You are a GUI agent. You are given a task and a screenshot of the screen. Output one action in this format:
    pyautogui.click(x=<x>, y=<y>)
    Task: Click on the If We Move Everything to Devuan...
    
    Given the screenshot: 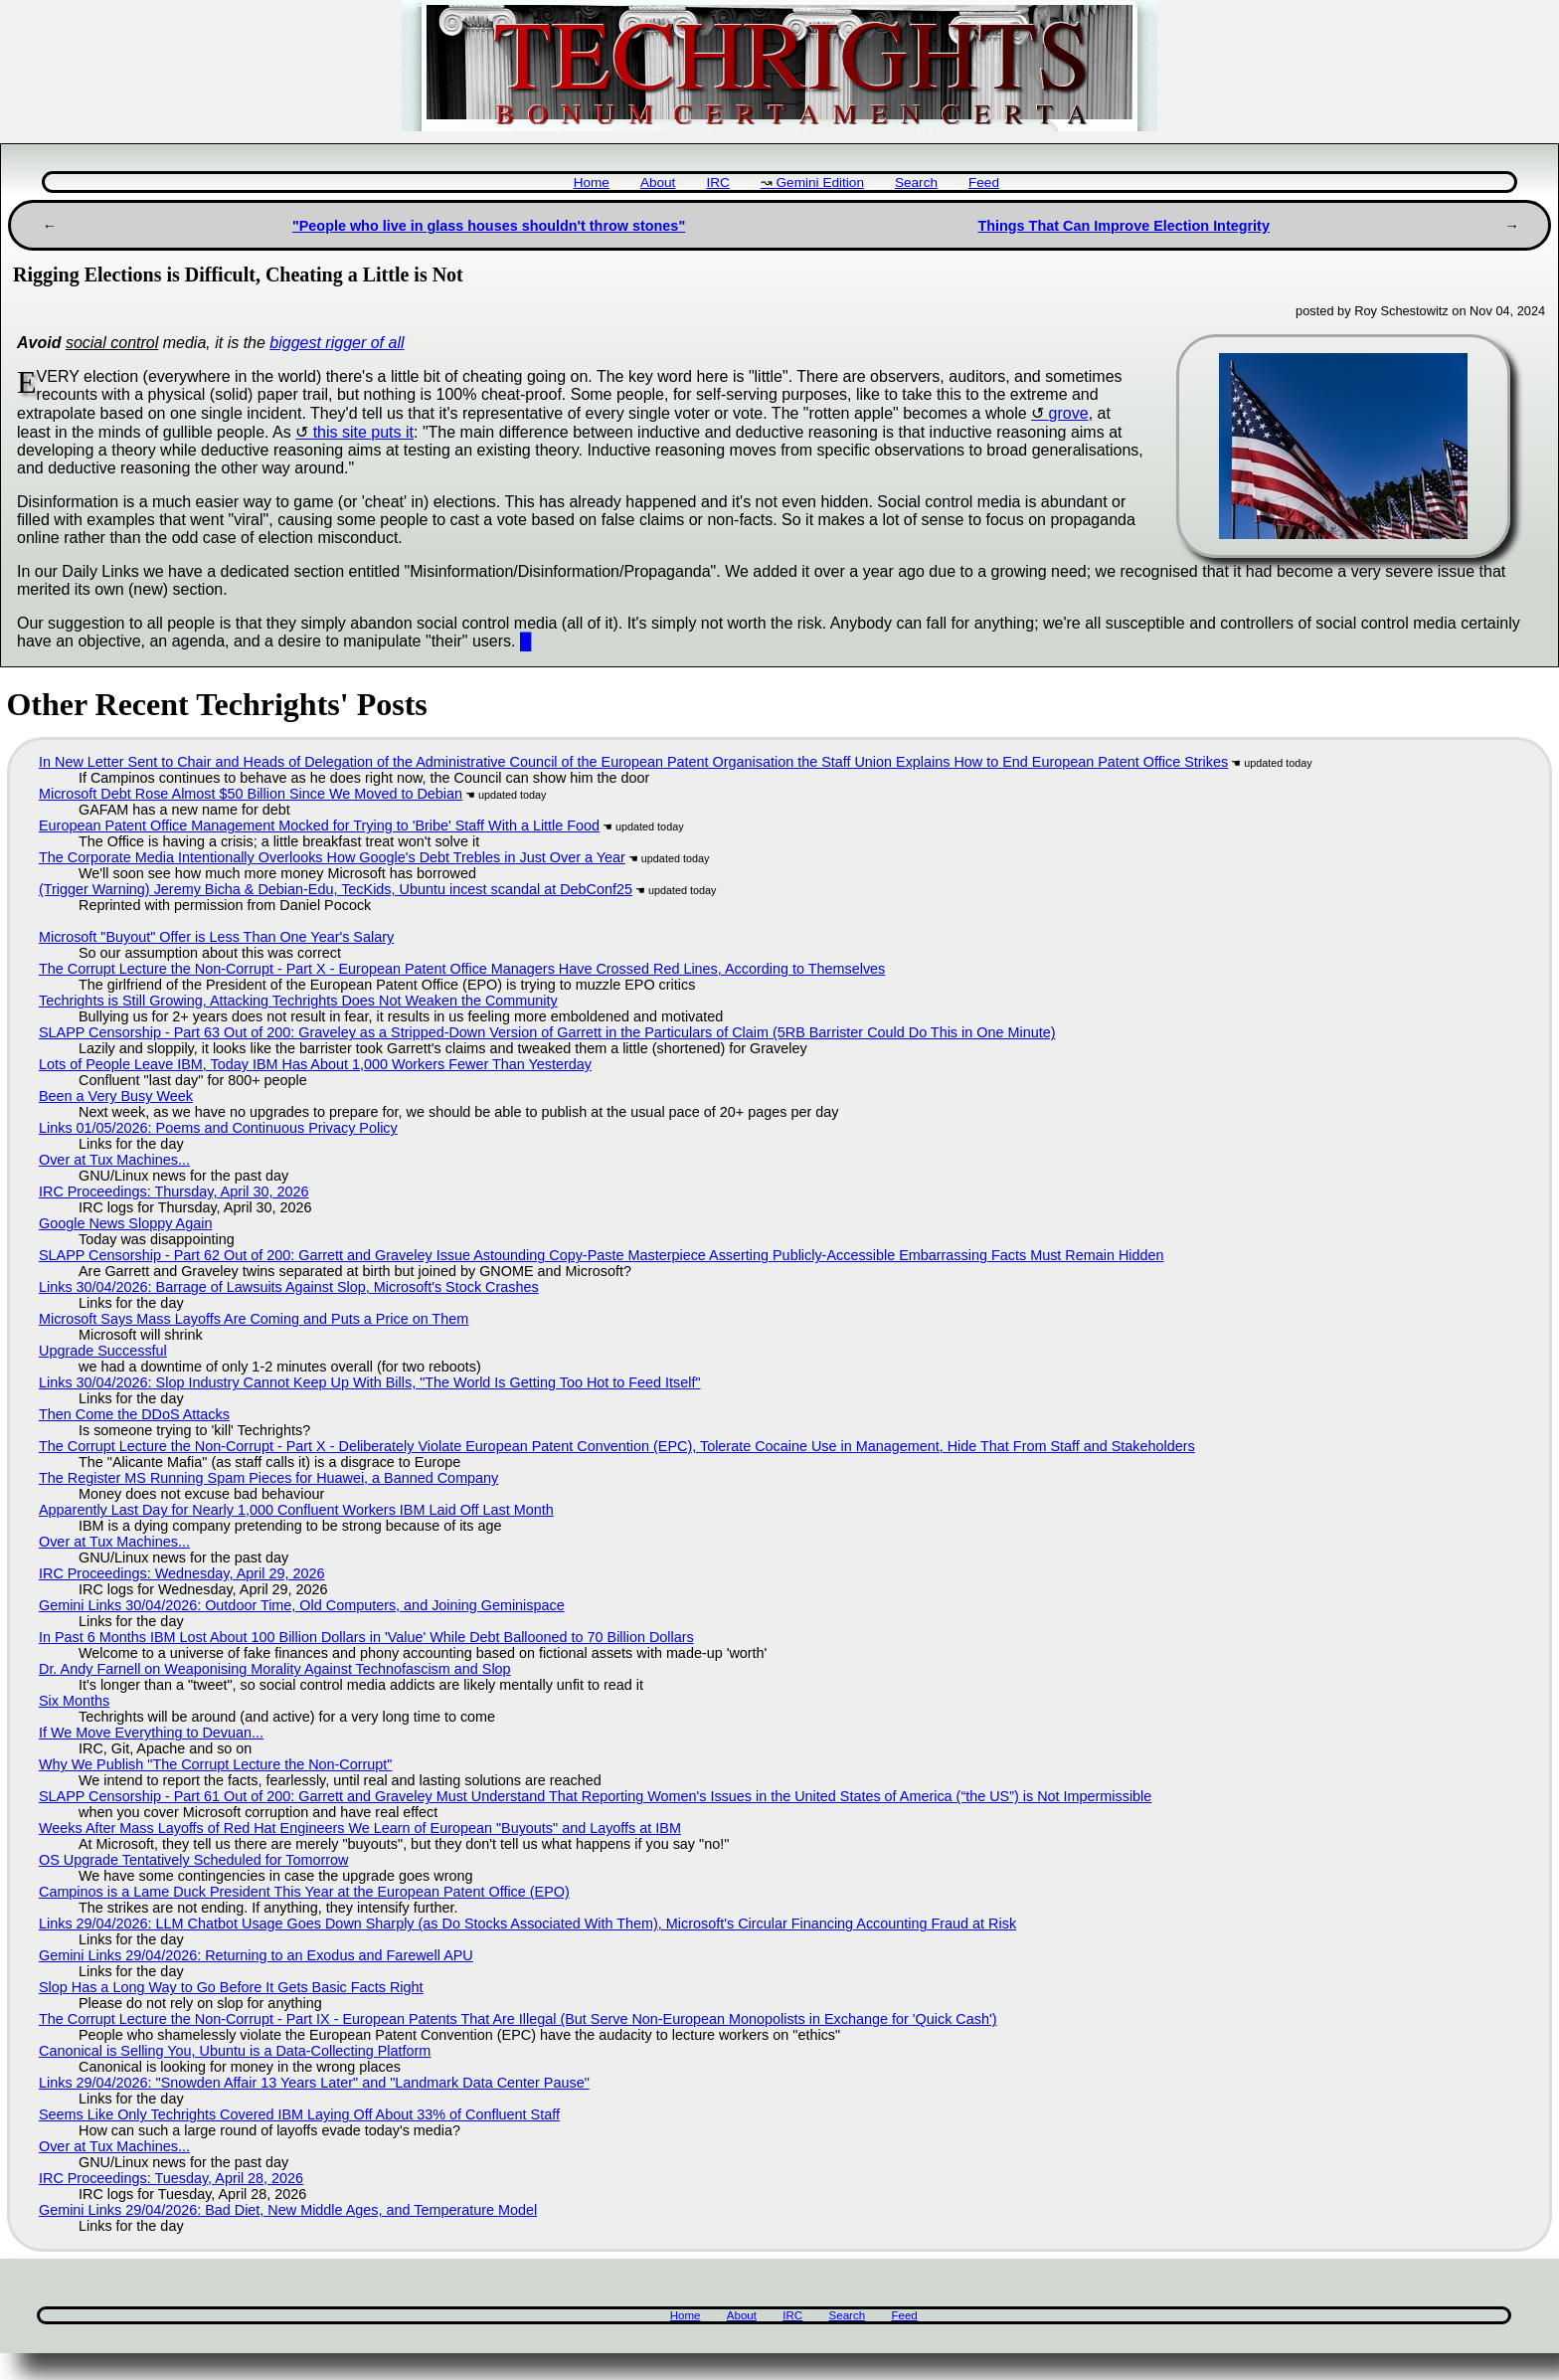 What is the action you would take?
    pyautogui.click(x=151, y=1732)
    